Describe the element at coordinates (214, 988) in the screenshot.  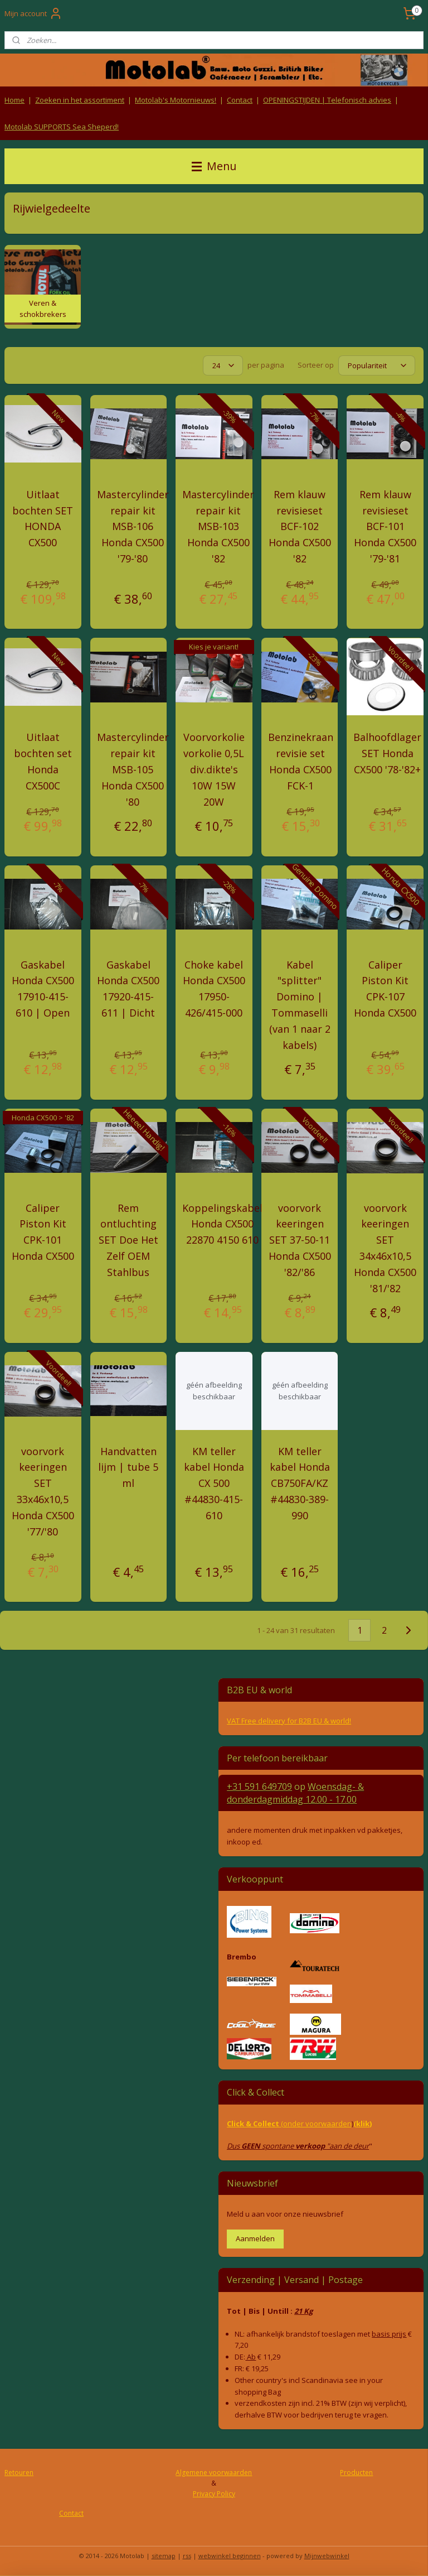
I see `Choke kabel Honda CX500 17950-426/415-000` at that location.